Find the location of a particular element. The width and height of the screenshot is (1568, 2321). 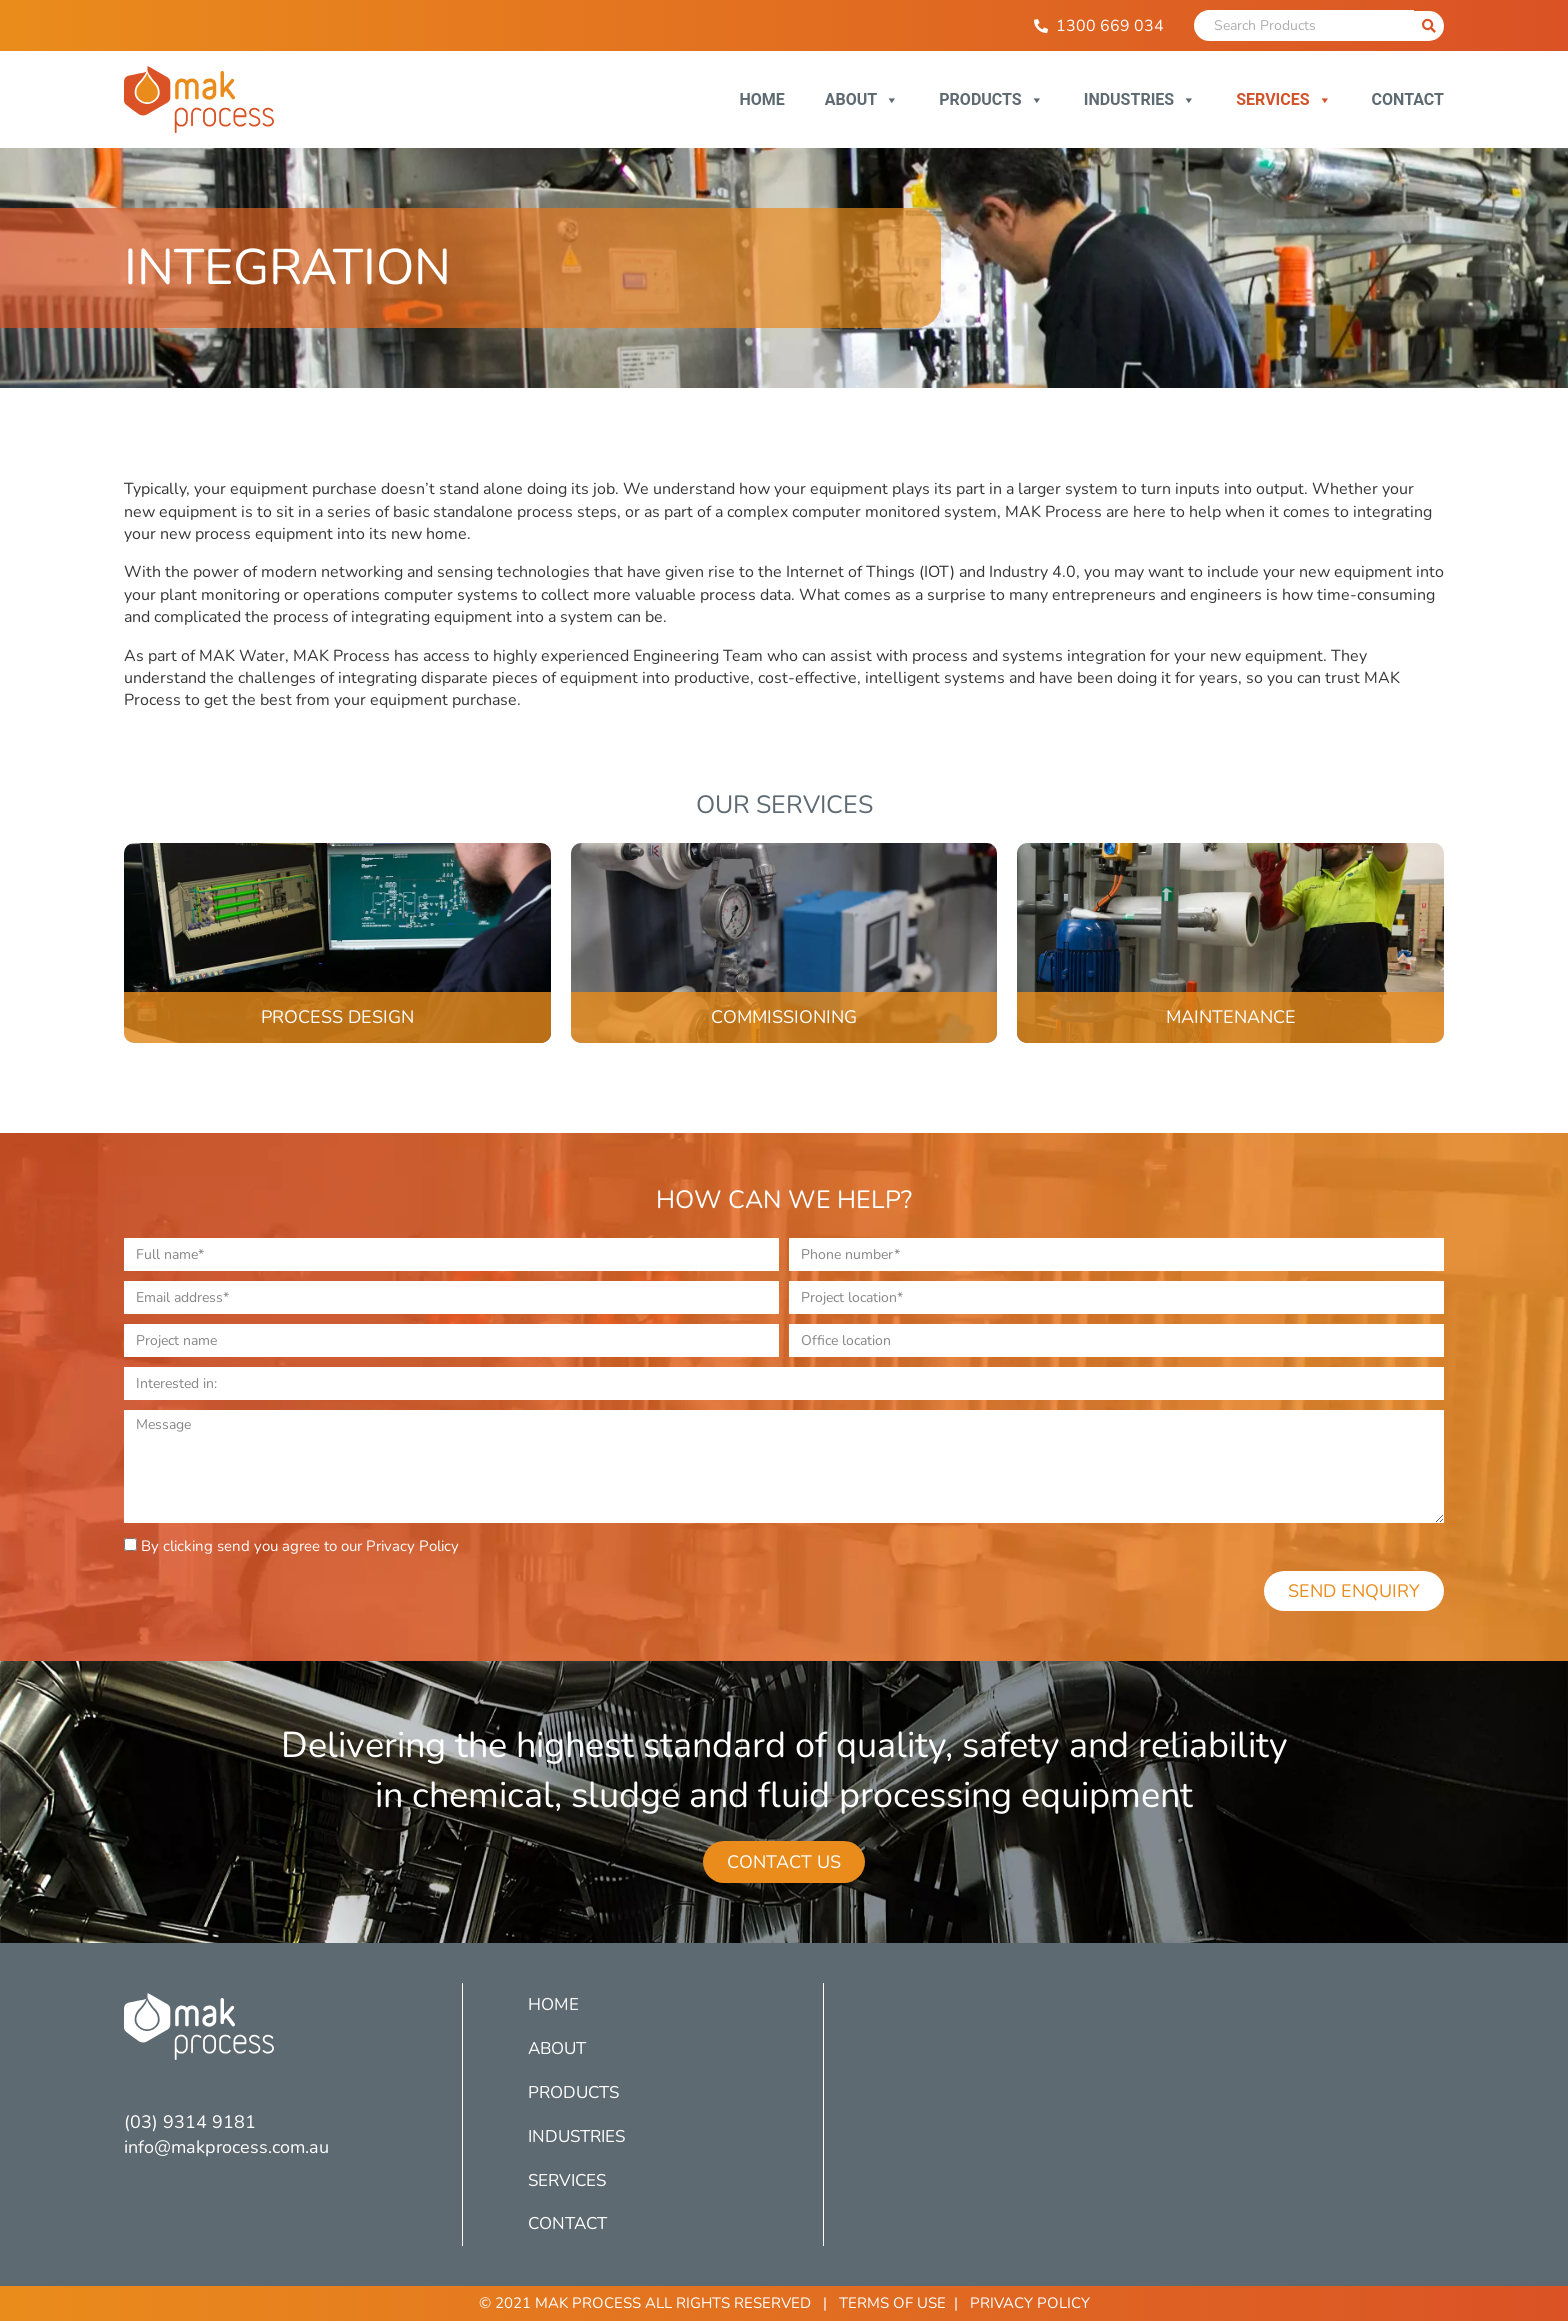

By clicking send you agree to our is located at coordinates (300, 1546).